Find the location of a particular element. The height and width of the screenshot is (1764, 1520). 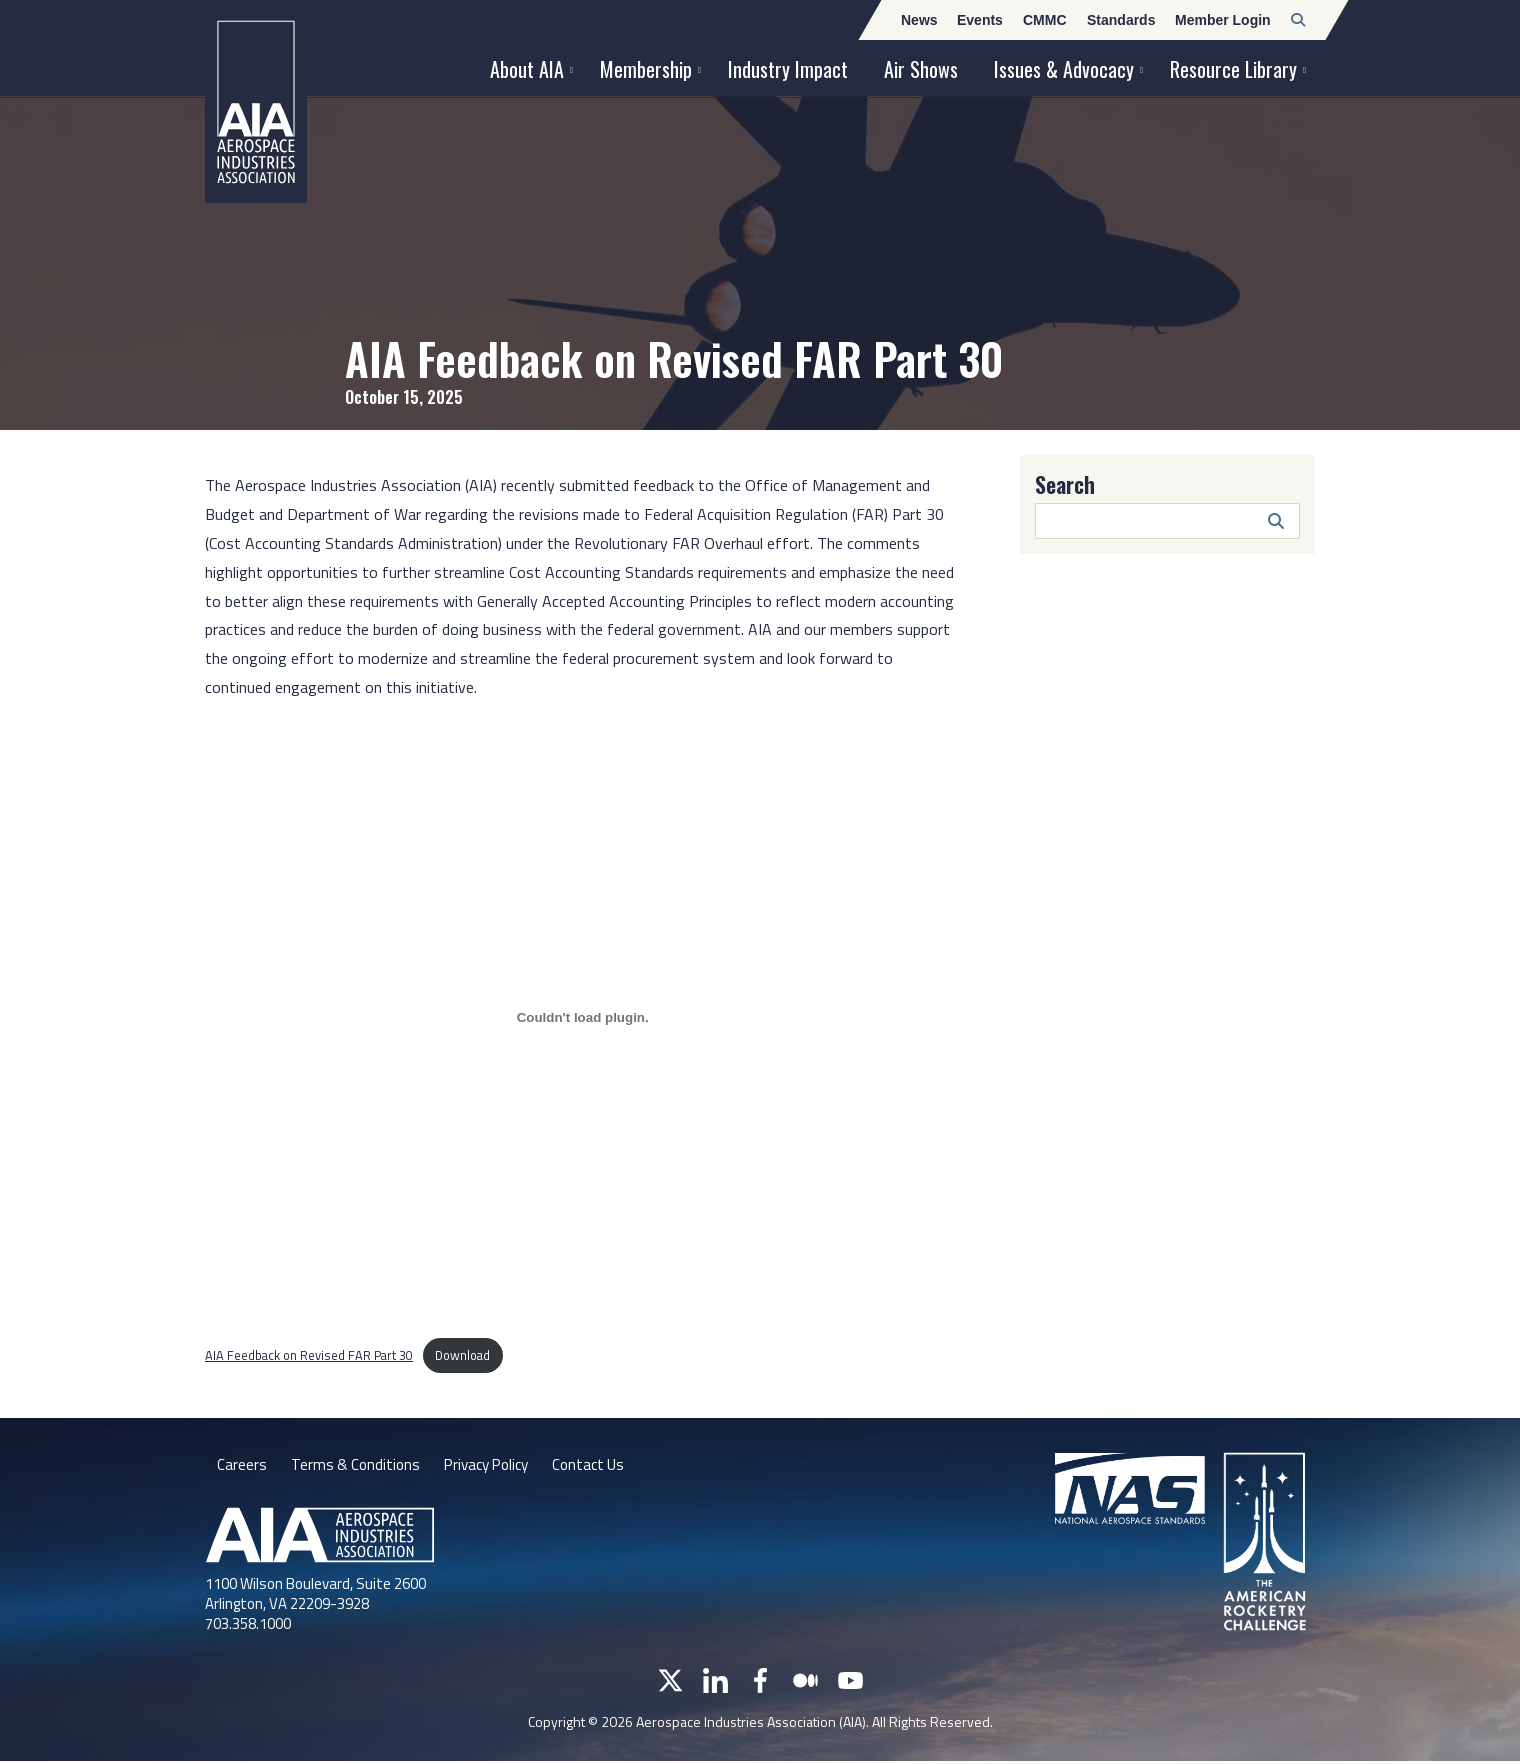

Privacy Policy is located at coordinates (494, 1466).